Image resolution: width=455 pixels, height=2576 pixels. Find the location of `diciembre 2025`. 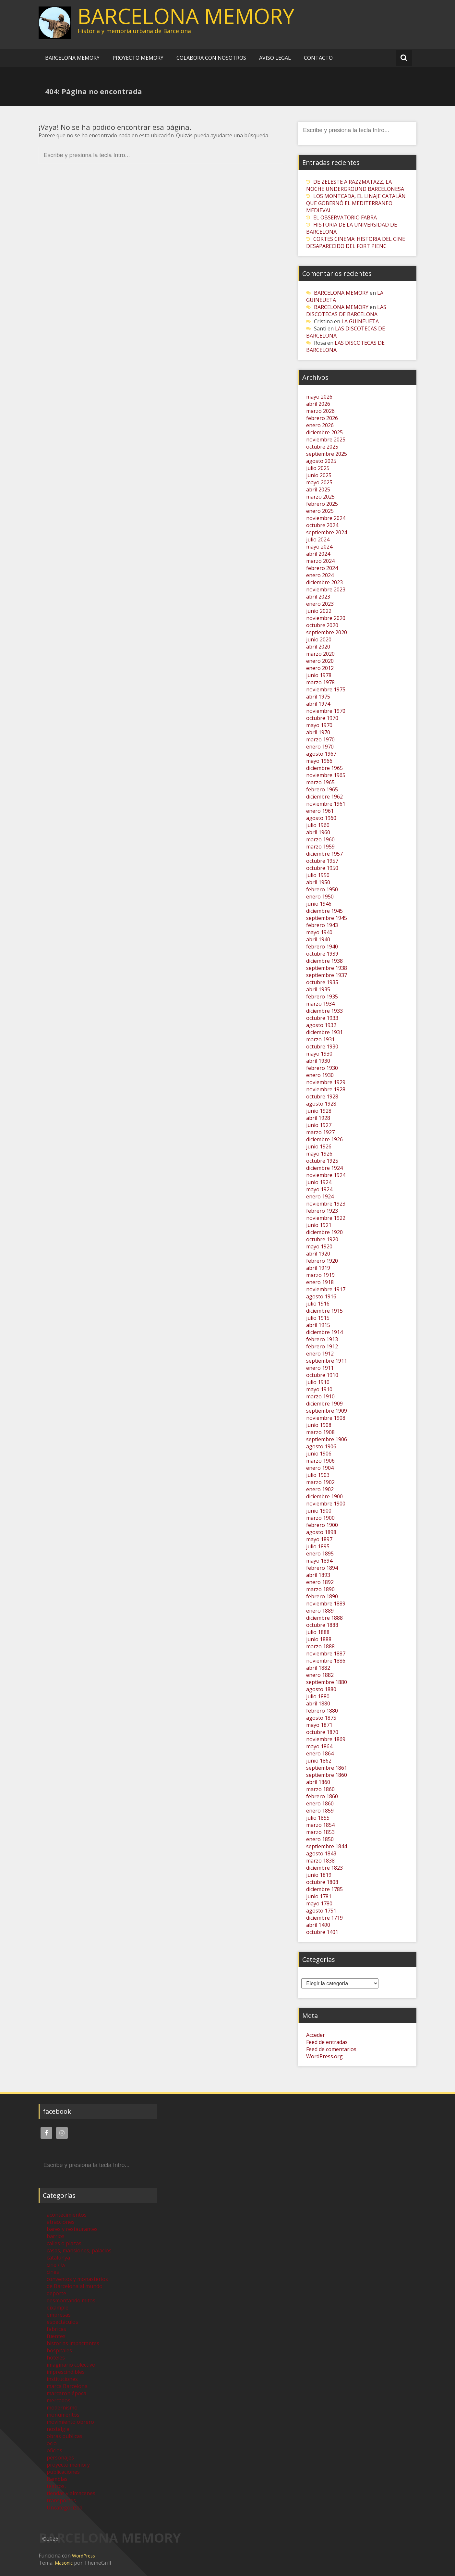

diciembre 2025 is located at coordinates (324, 432).